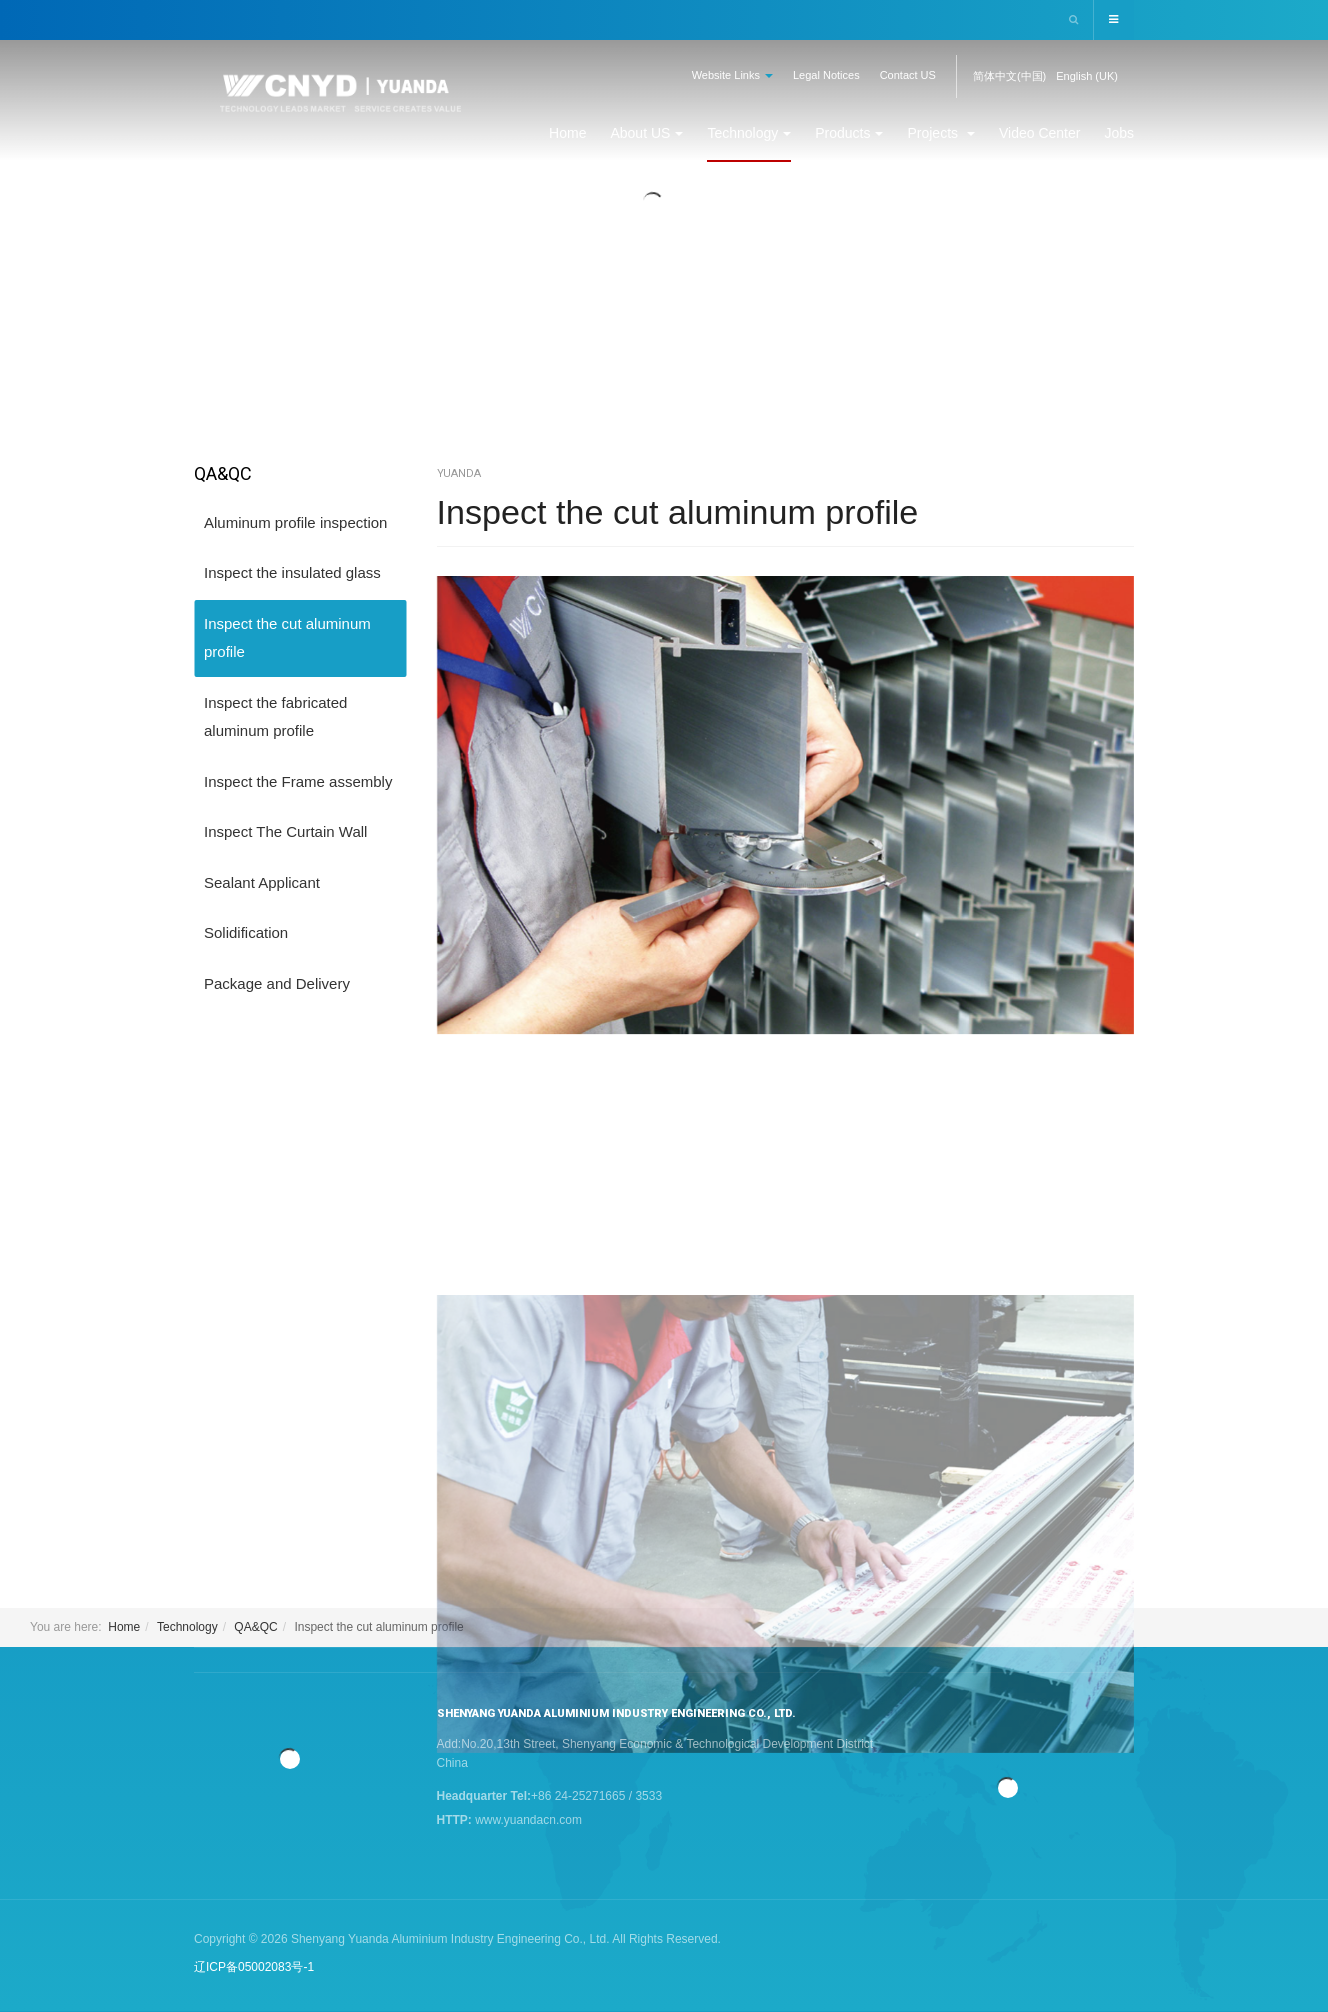 The width and height of the screenshot is (1328, 2012). Describe the element at coordinates (849, 133) in the screenshot. I see `Products` at that location.